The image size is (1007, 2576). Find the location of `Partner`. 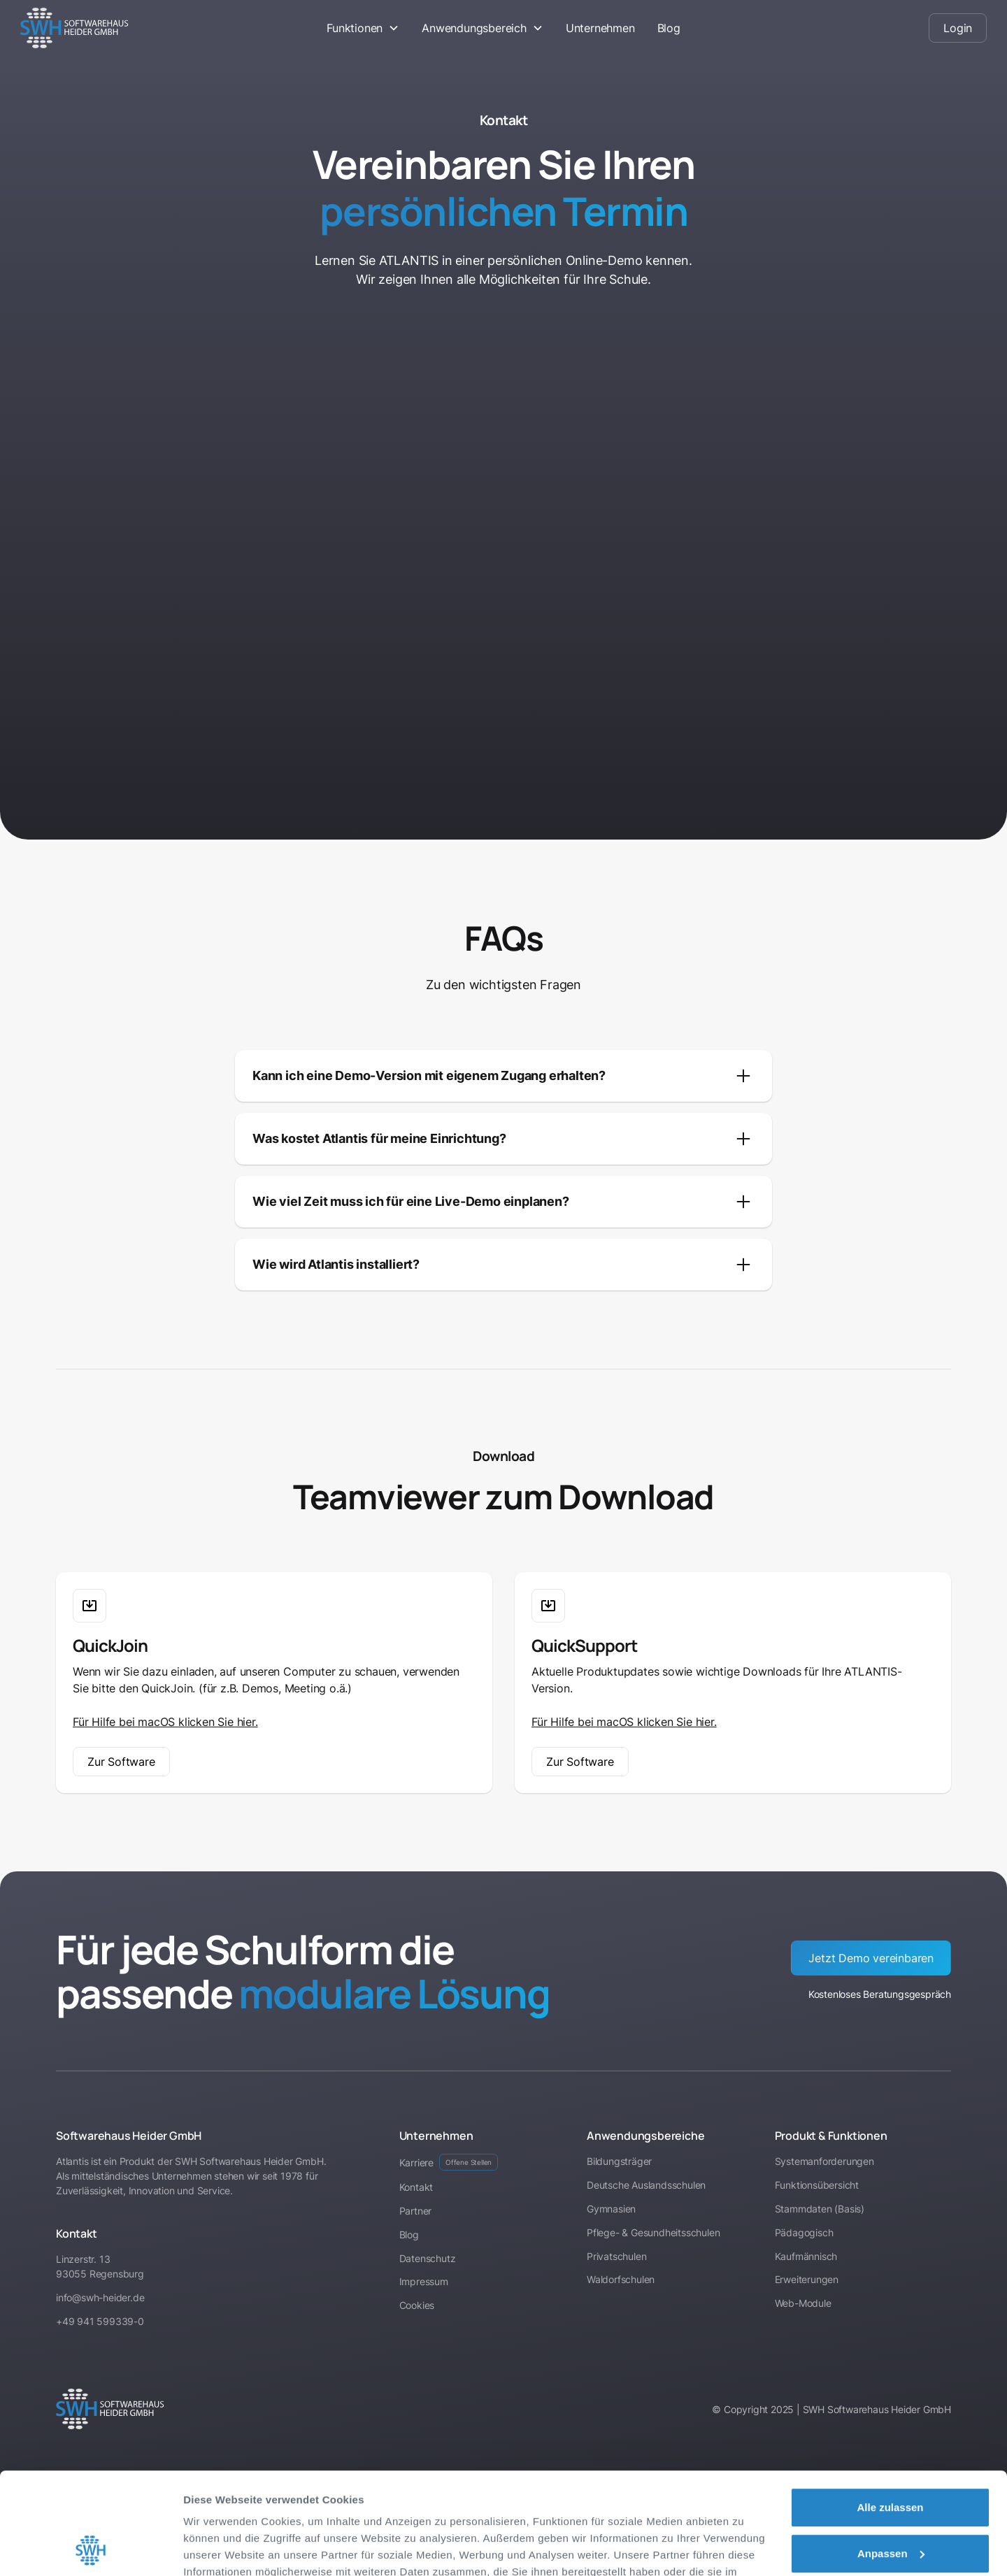

Partner is located at coordinates (415, 2211).